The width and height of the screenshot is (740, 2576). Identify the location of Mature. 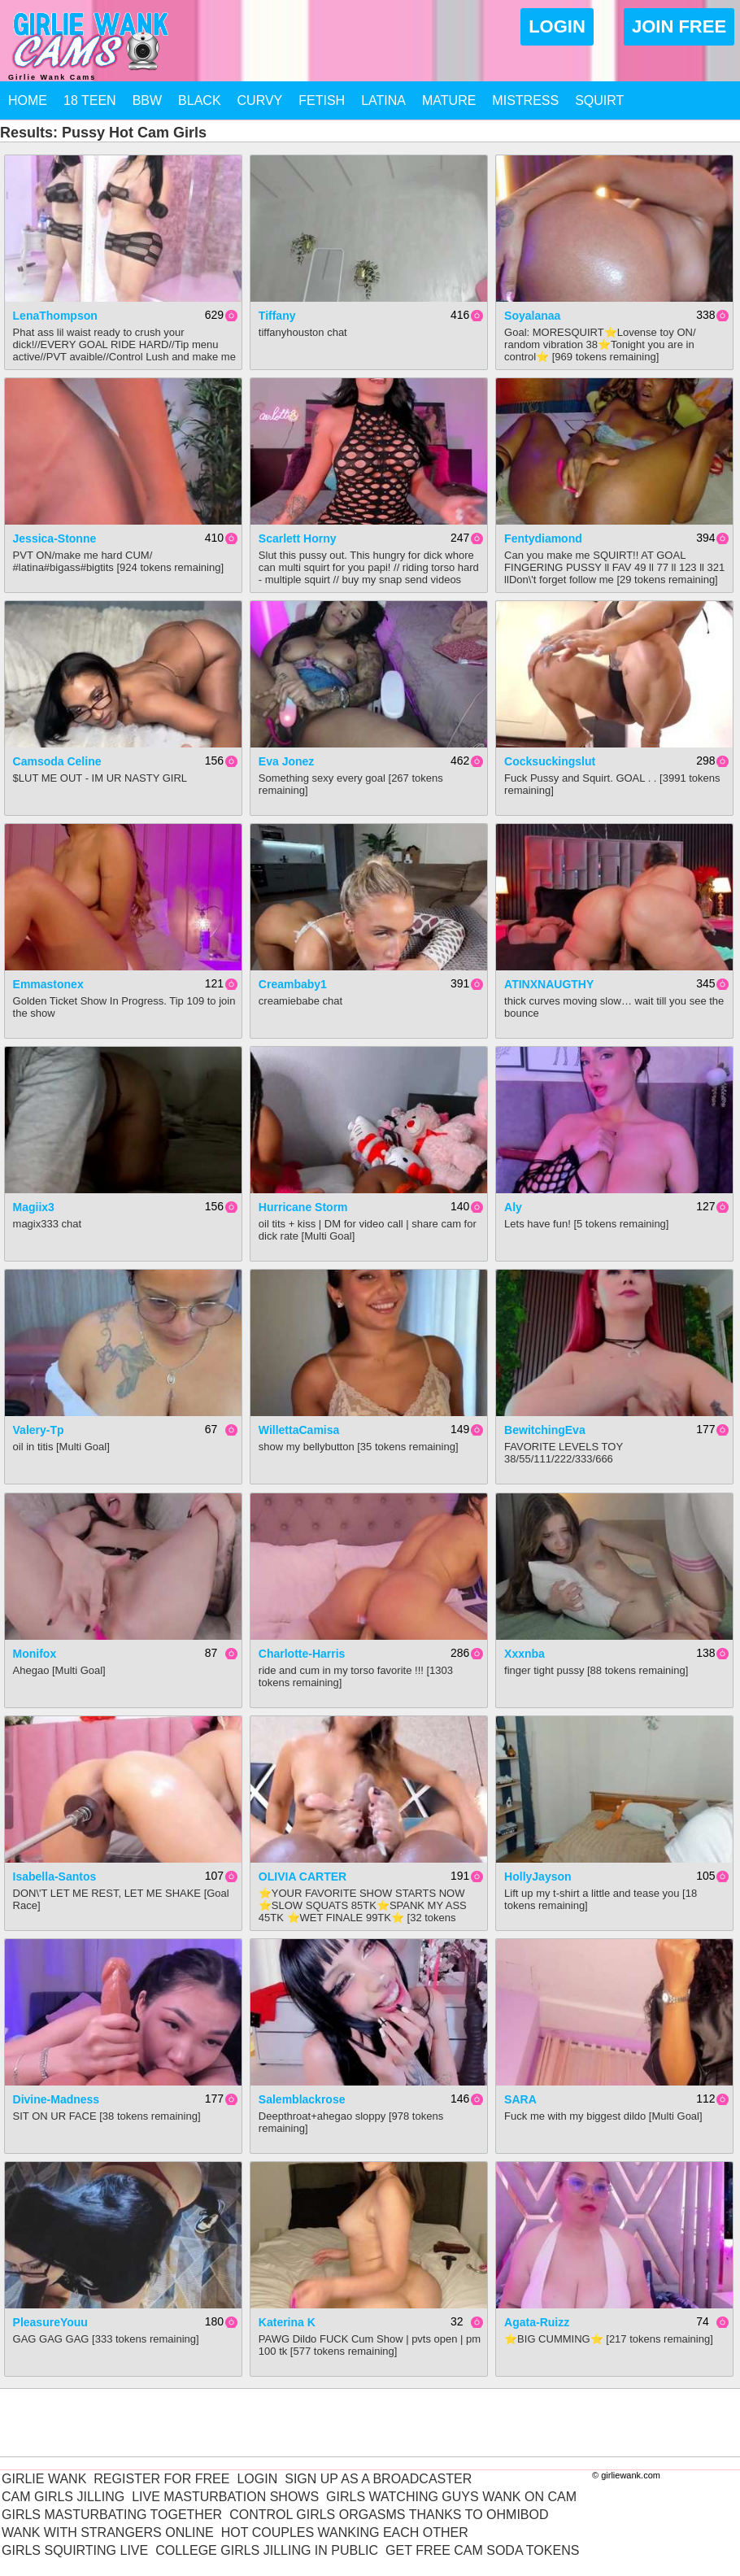
(449, 100).